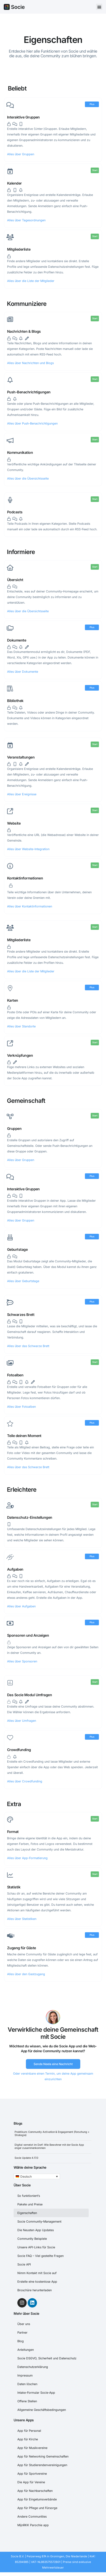 The width and height of the screenshot is (106, 2576). What do you see at coordinates (21, 1026) in the screenshot?
I see `Alles über Standorte` at bounding box center [21, 1026].